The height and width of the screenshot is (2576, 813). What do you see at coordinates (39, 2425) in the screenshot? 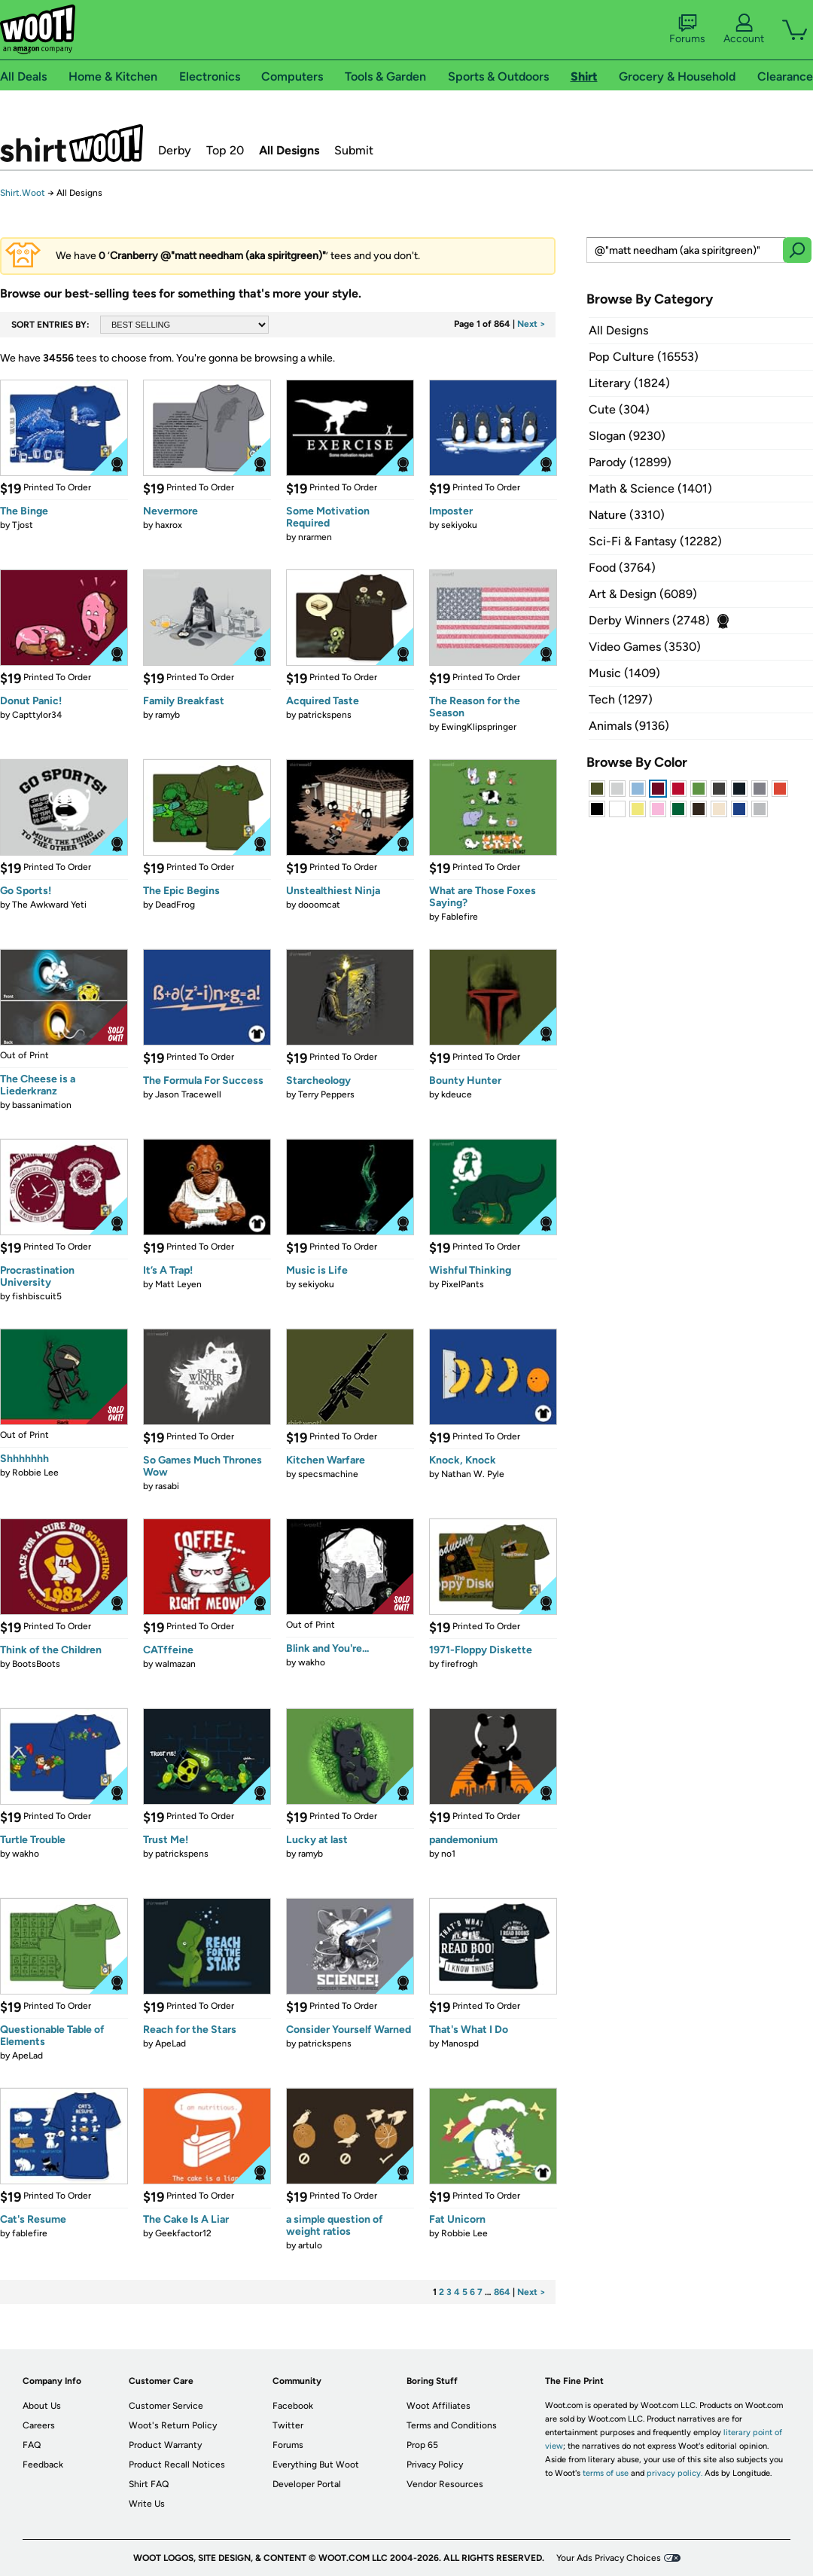
I see `Careers` at bounding box center [39, 2425].